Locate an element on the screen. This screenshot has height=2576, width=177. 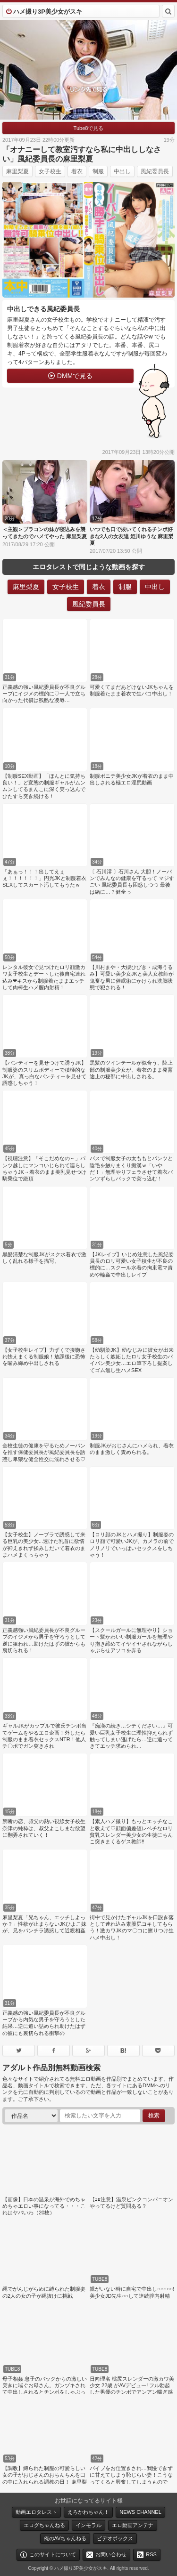
お問い合わせ is located at coordinates (110, 2554).